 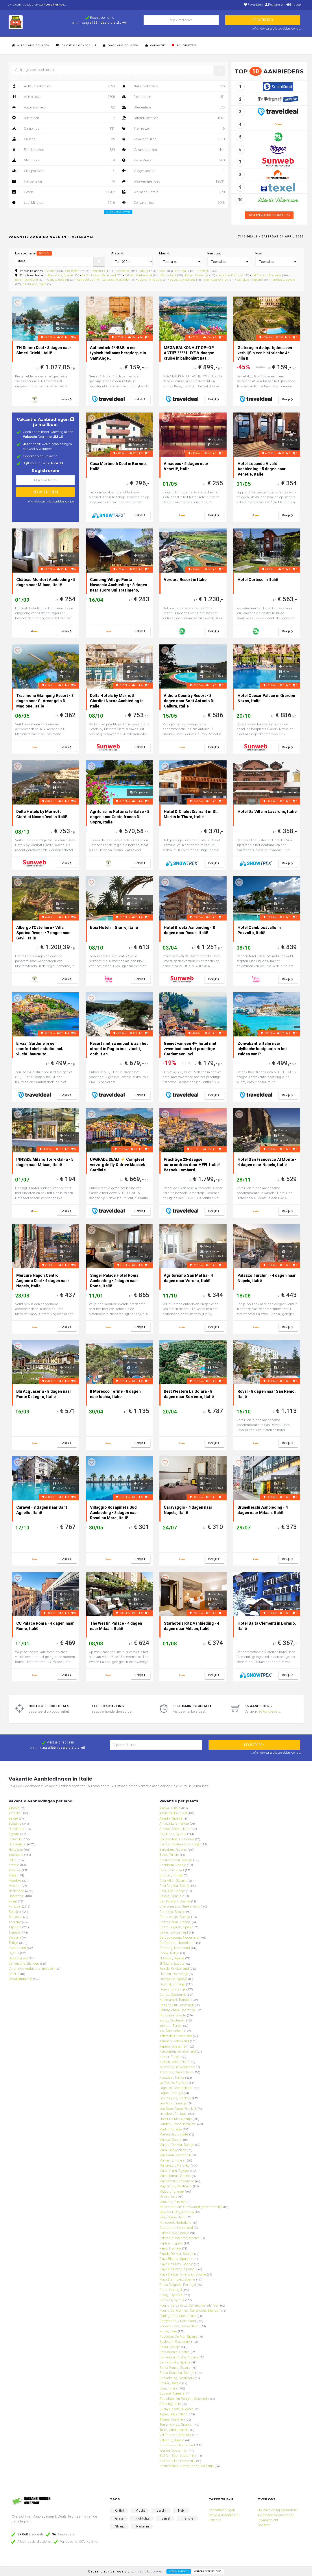 What do you see at coordinates (172, 2077) in the screenshot?
I see `Kusadasi, Turkije` at bounding box center [172, 2077].